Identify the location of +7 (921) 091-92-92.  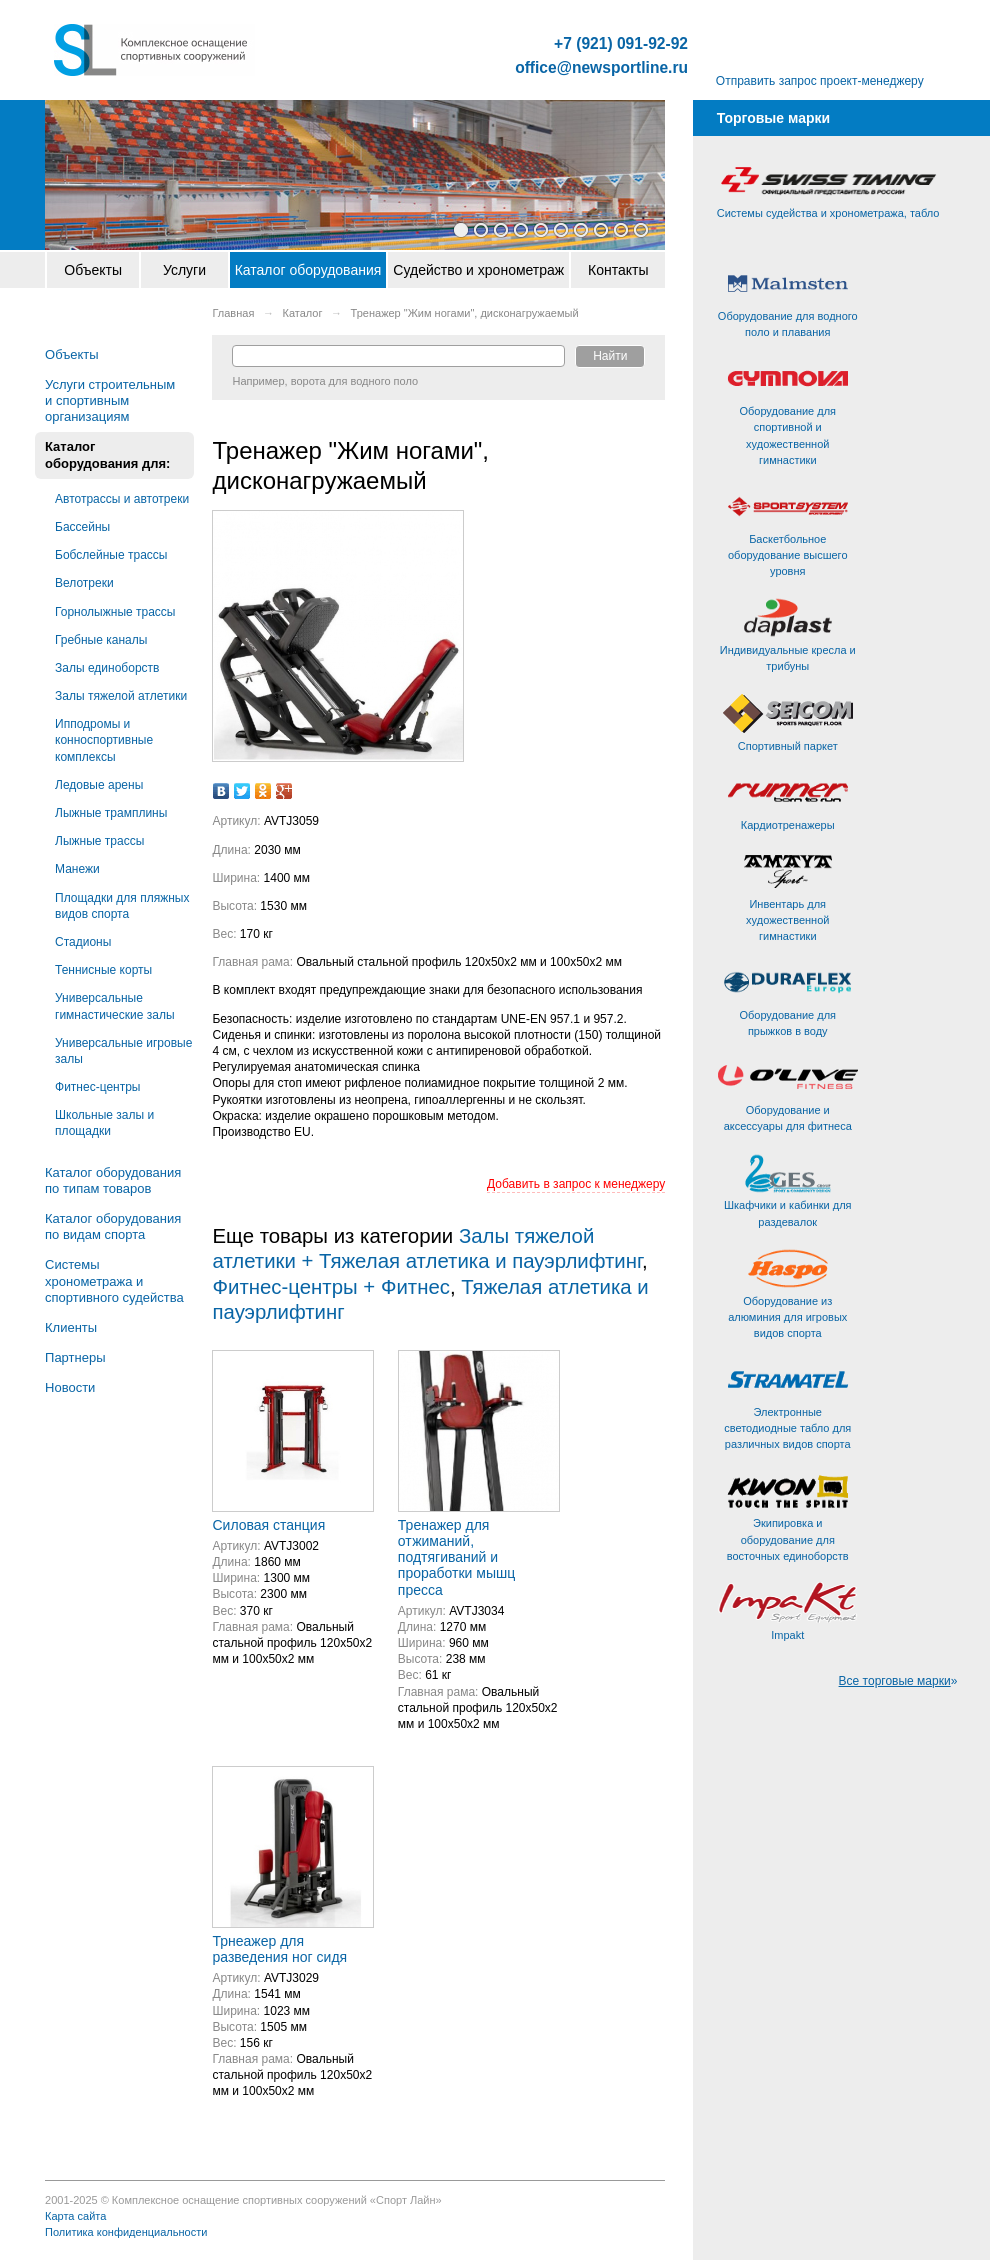
(621, 44).